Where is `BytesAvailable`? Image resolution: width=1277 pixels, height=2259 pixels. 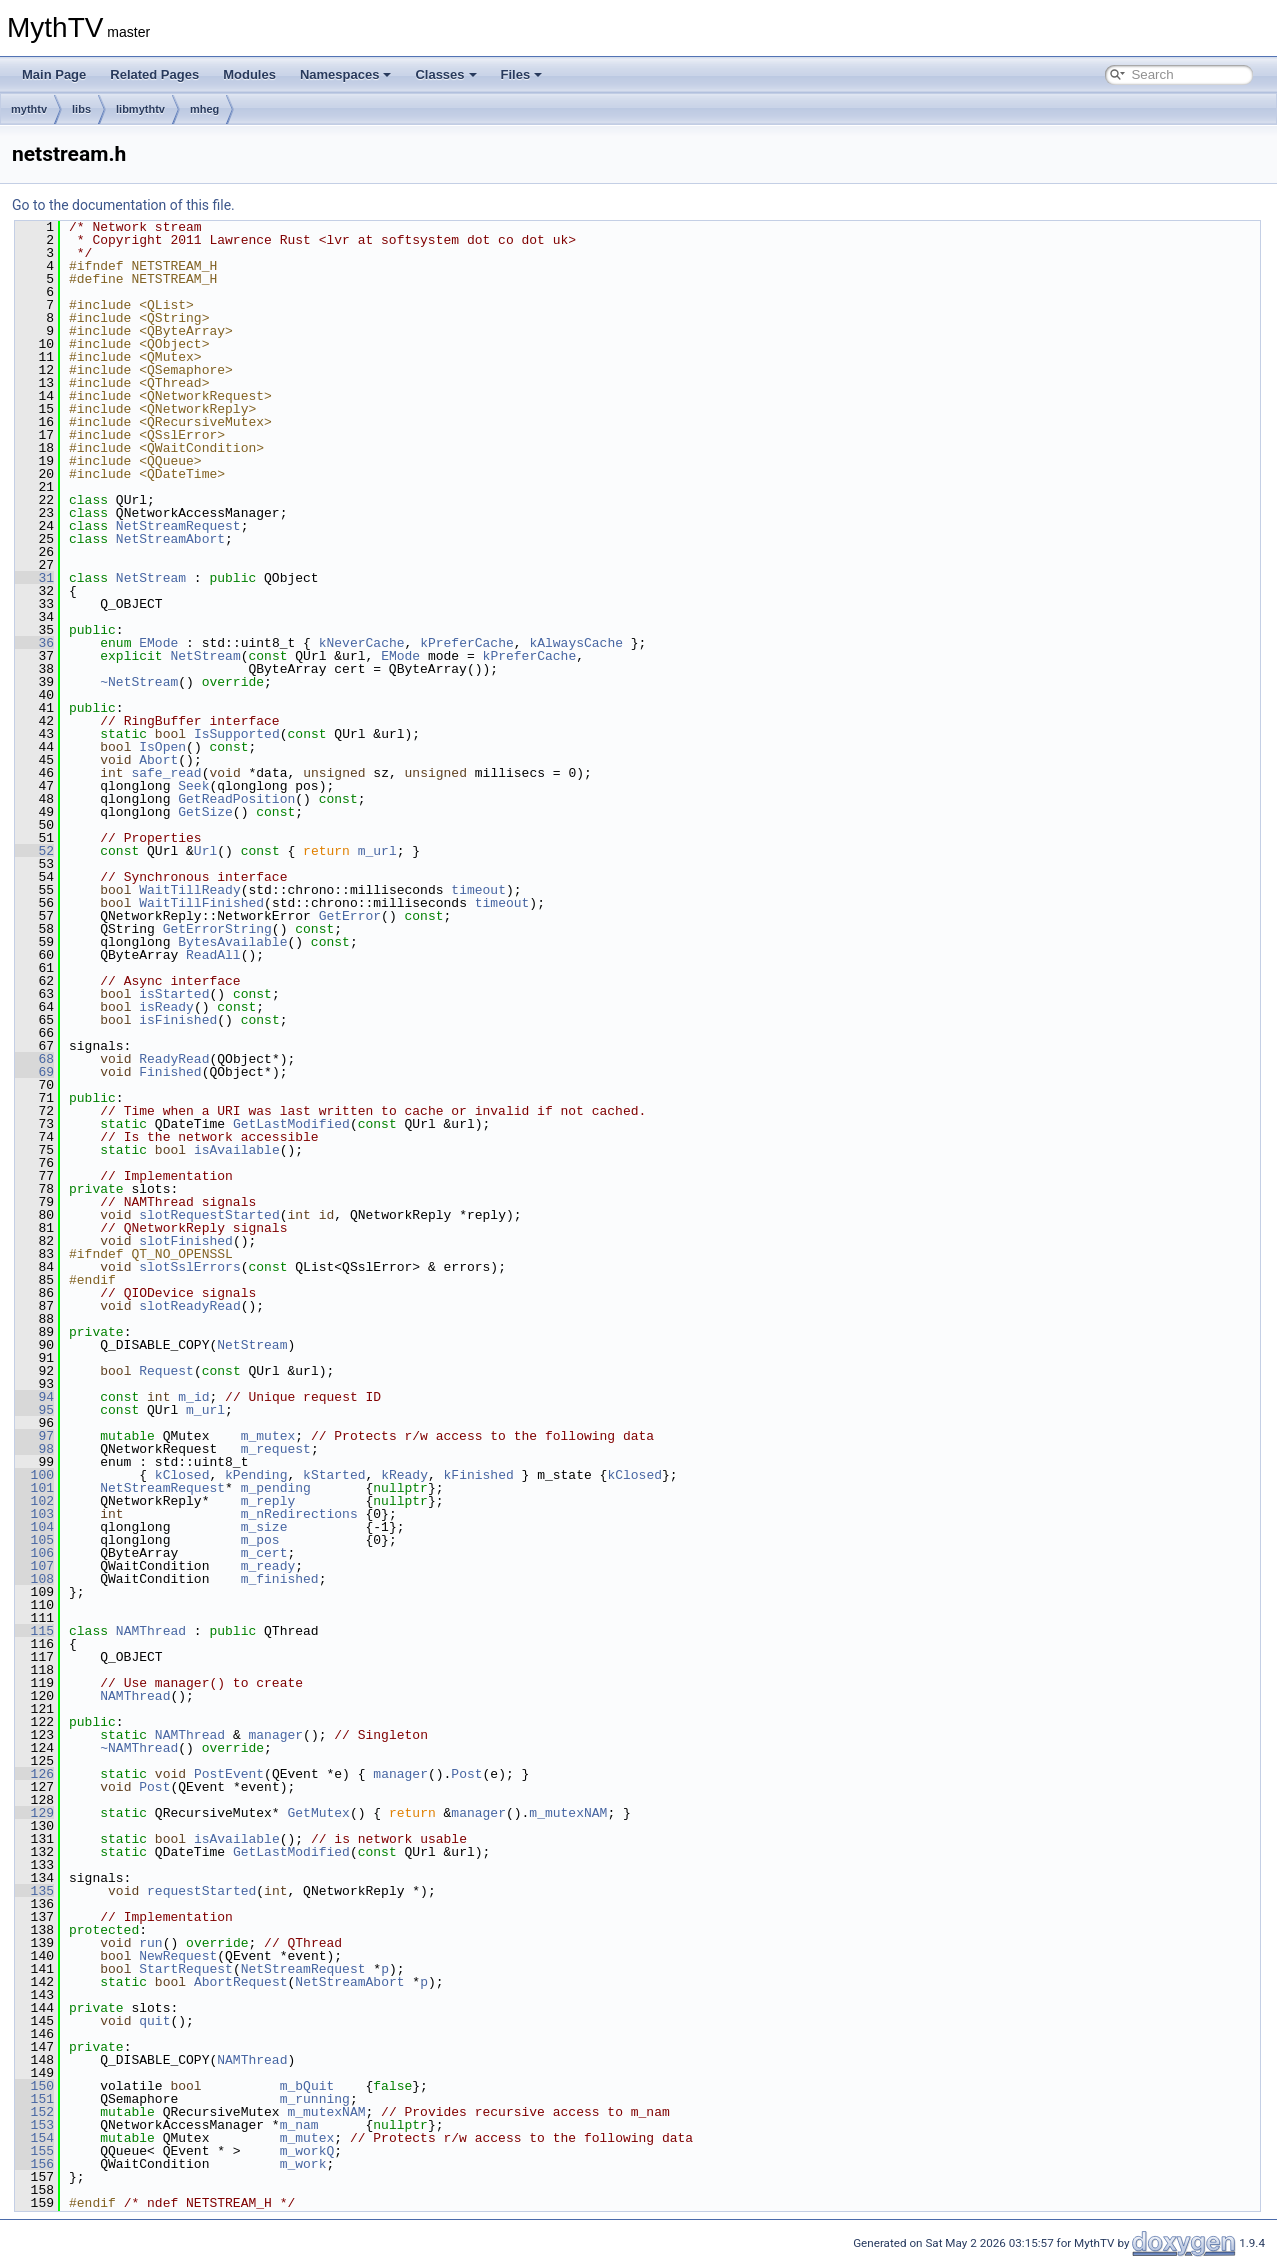 BytesAvailable is located at coordinates (232, 942).